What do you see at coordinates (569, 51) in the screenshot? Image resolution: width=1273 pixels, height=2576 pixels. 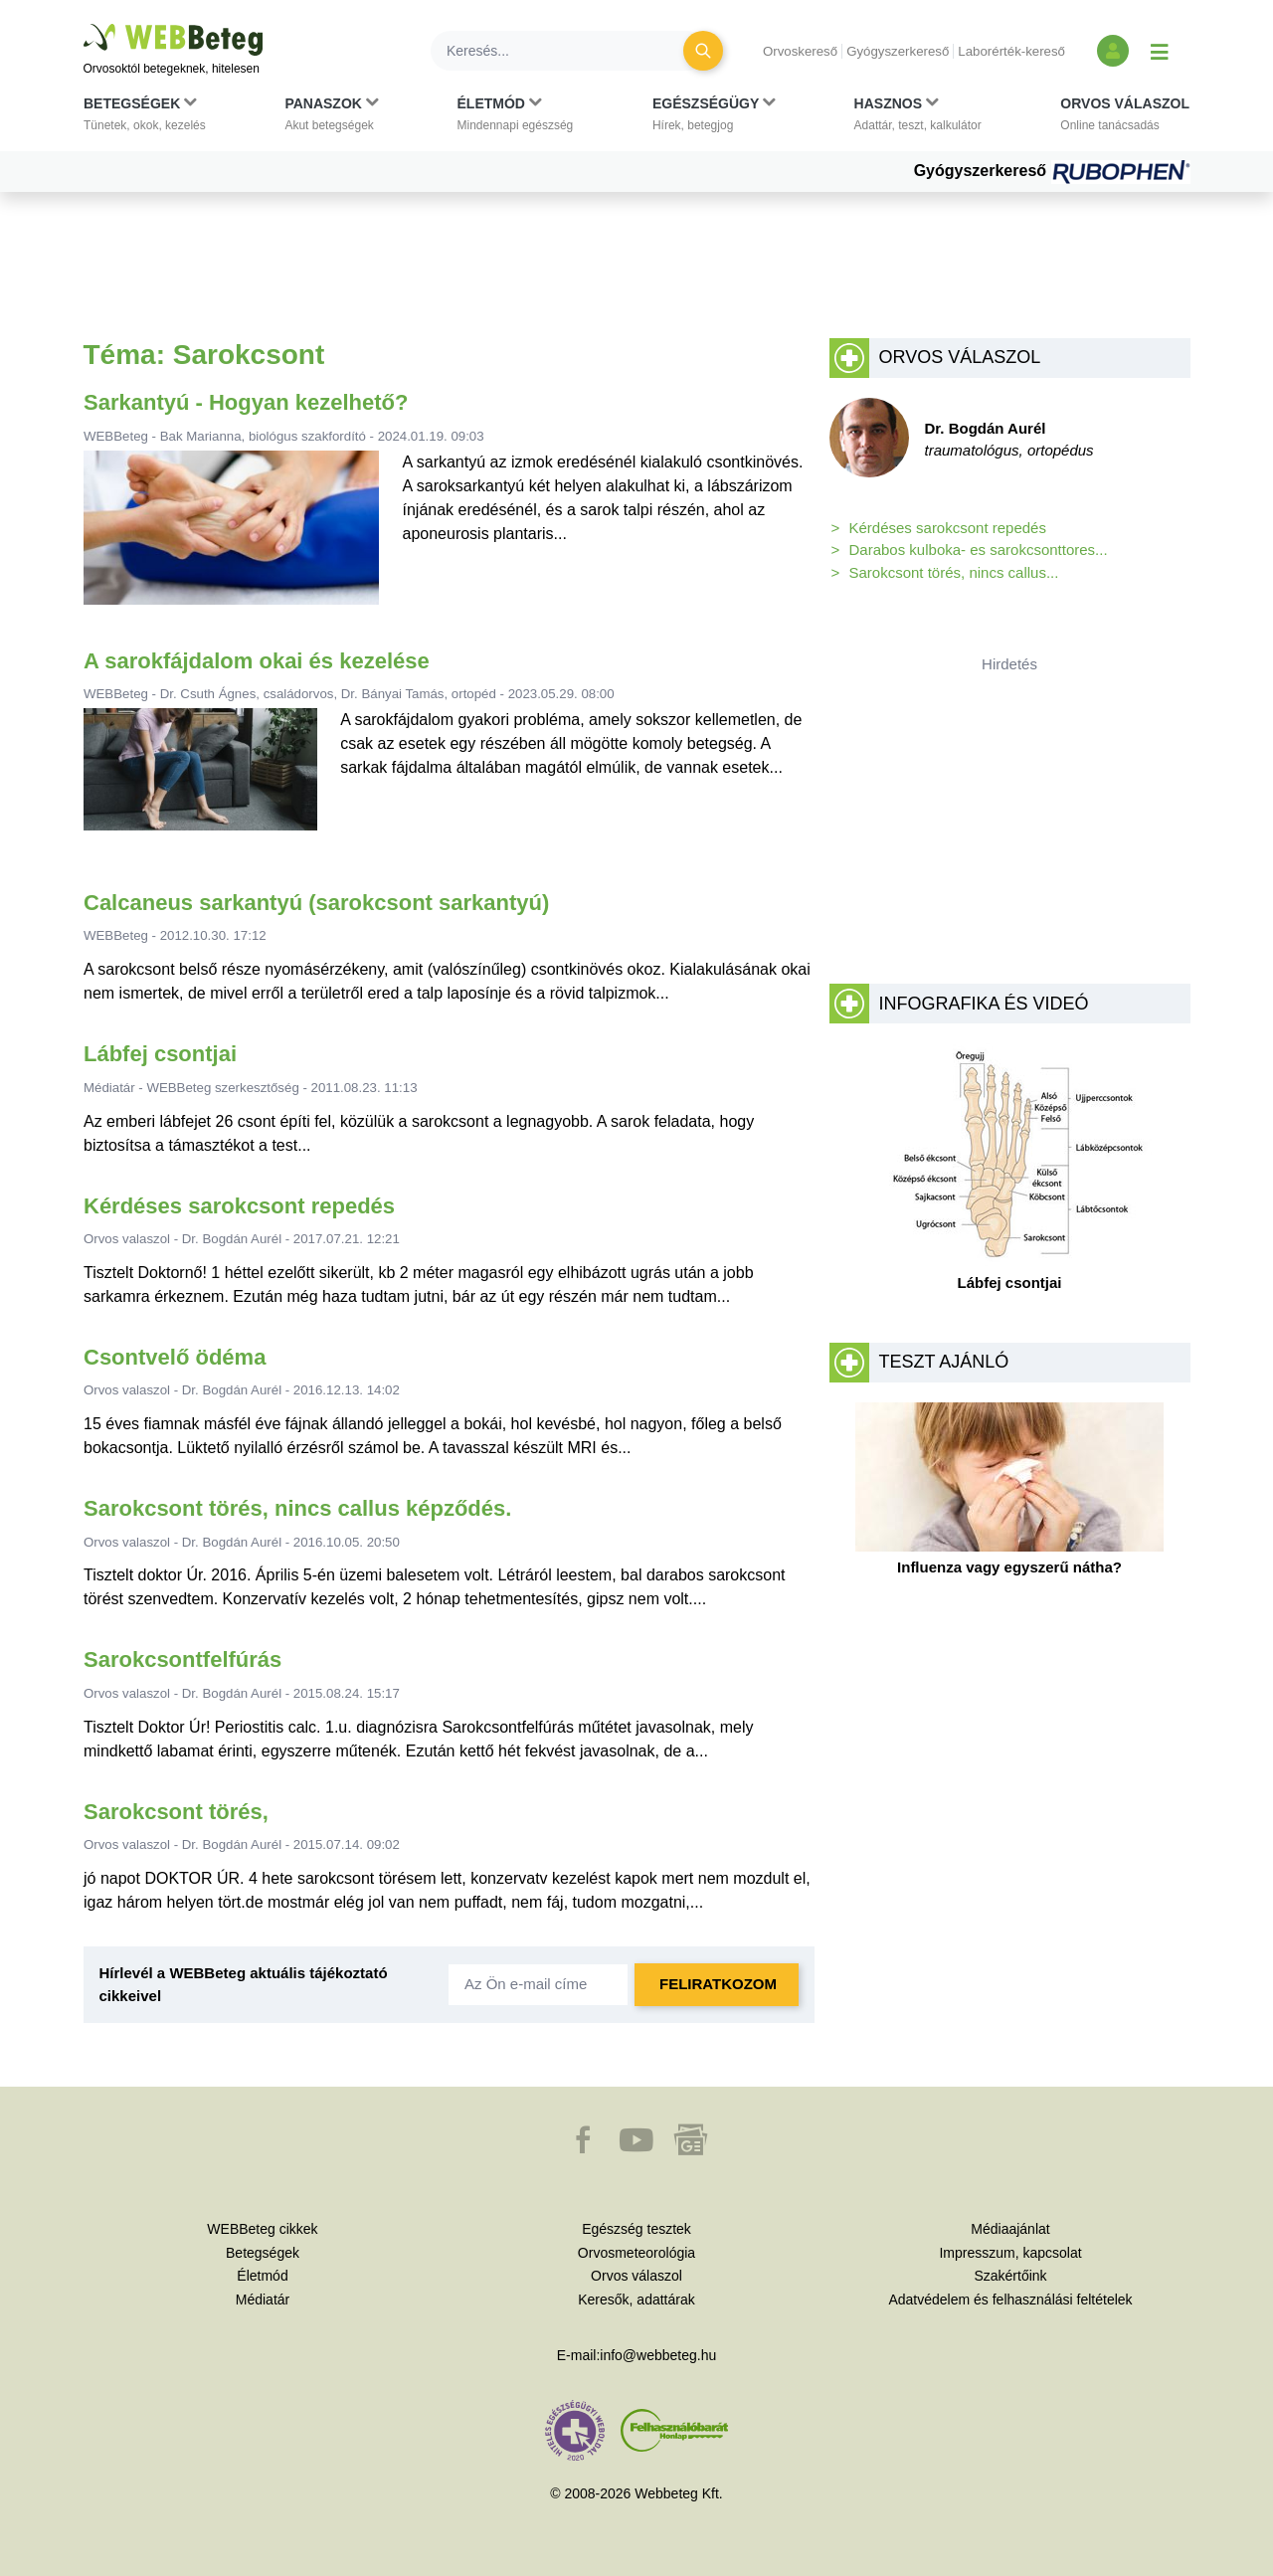 I see `[Keresés]` at bounding box center [569, 51].